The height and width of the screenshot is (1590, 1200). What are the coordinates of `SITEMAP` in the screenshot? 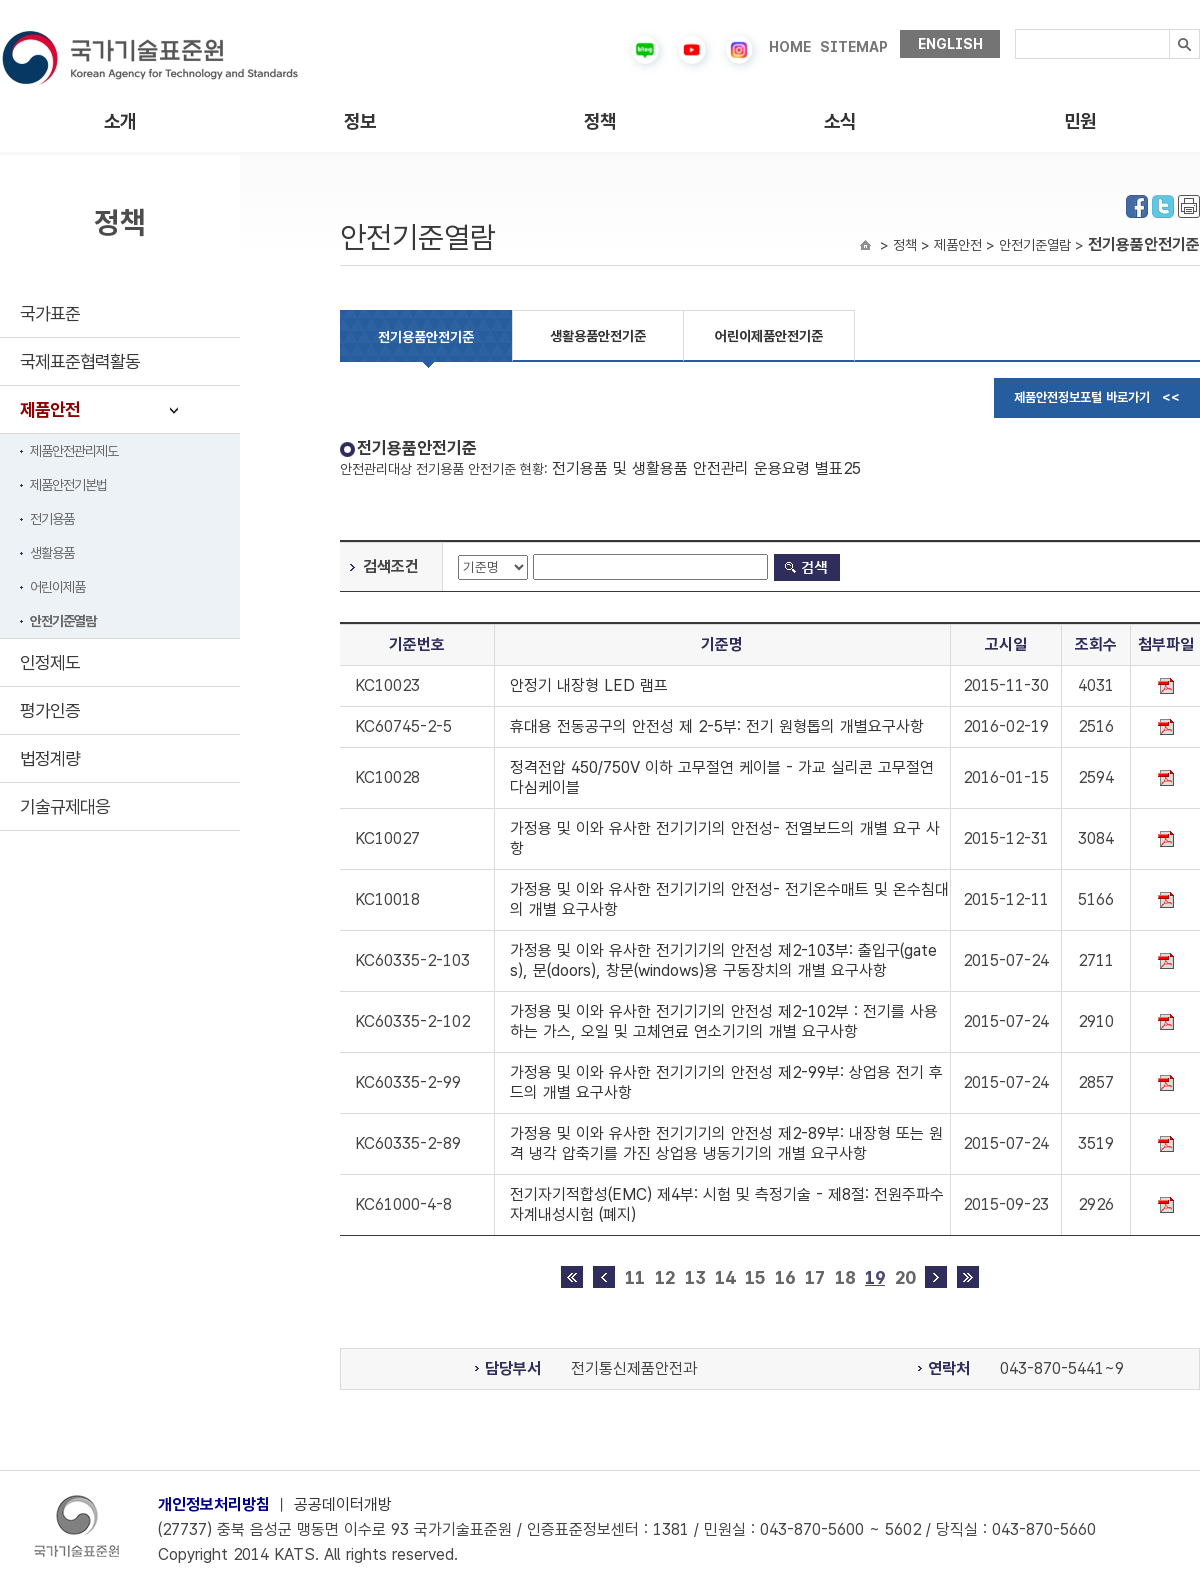 It's located at (854, 47).